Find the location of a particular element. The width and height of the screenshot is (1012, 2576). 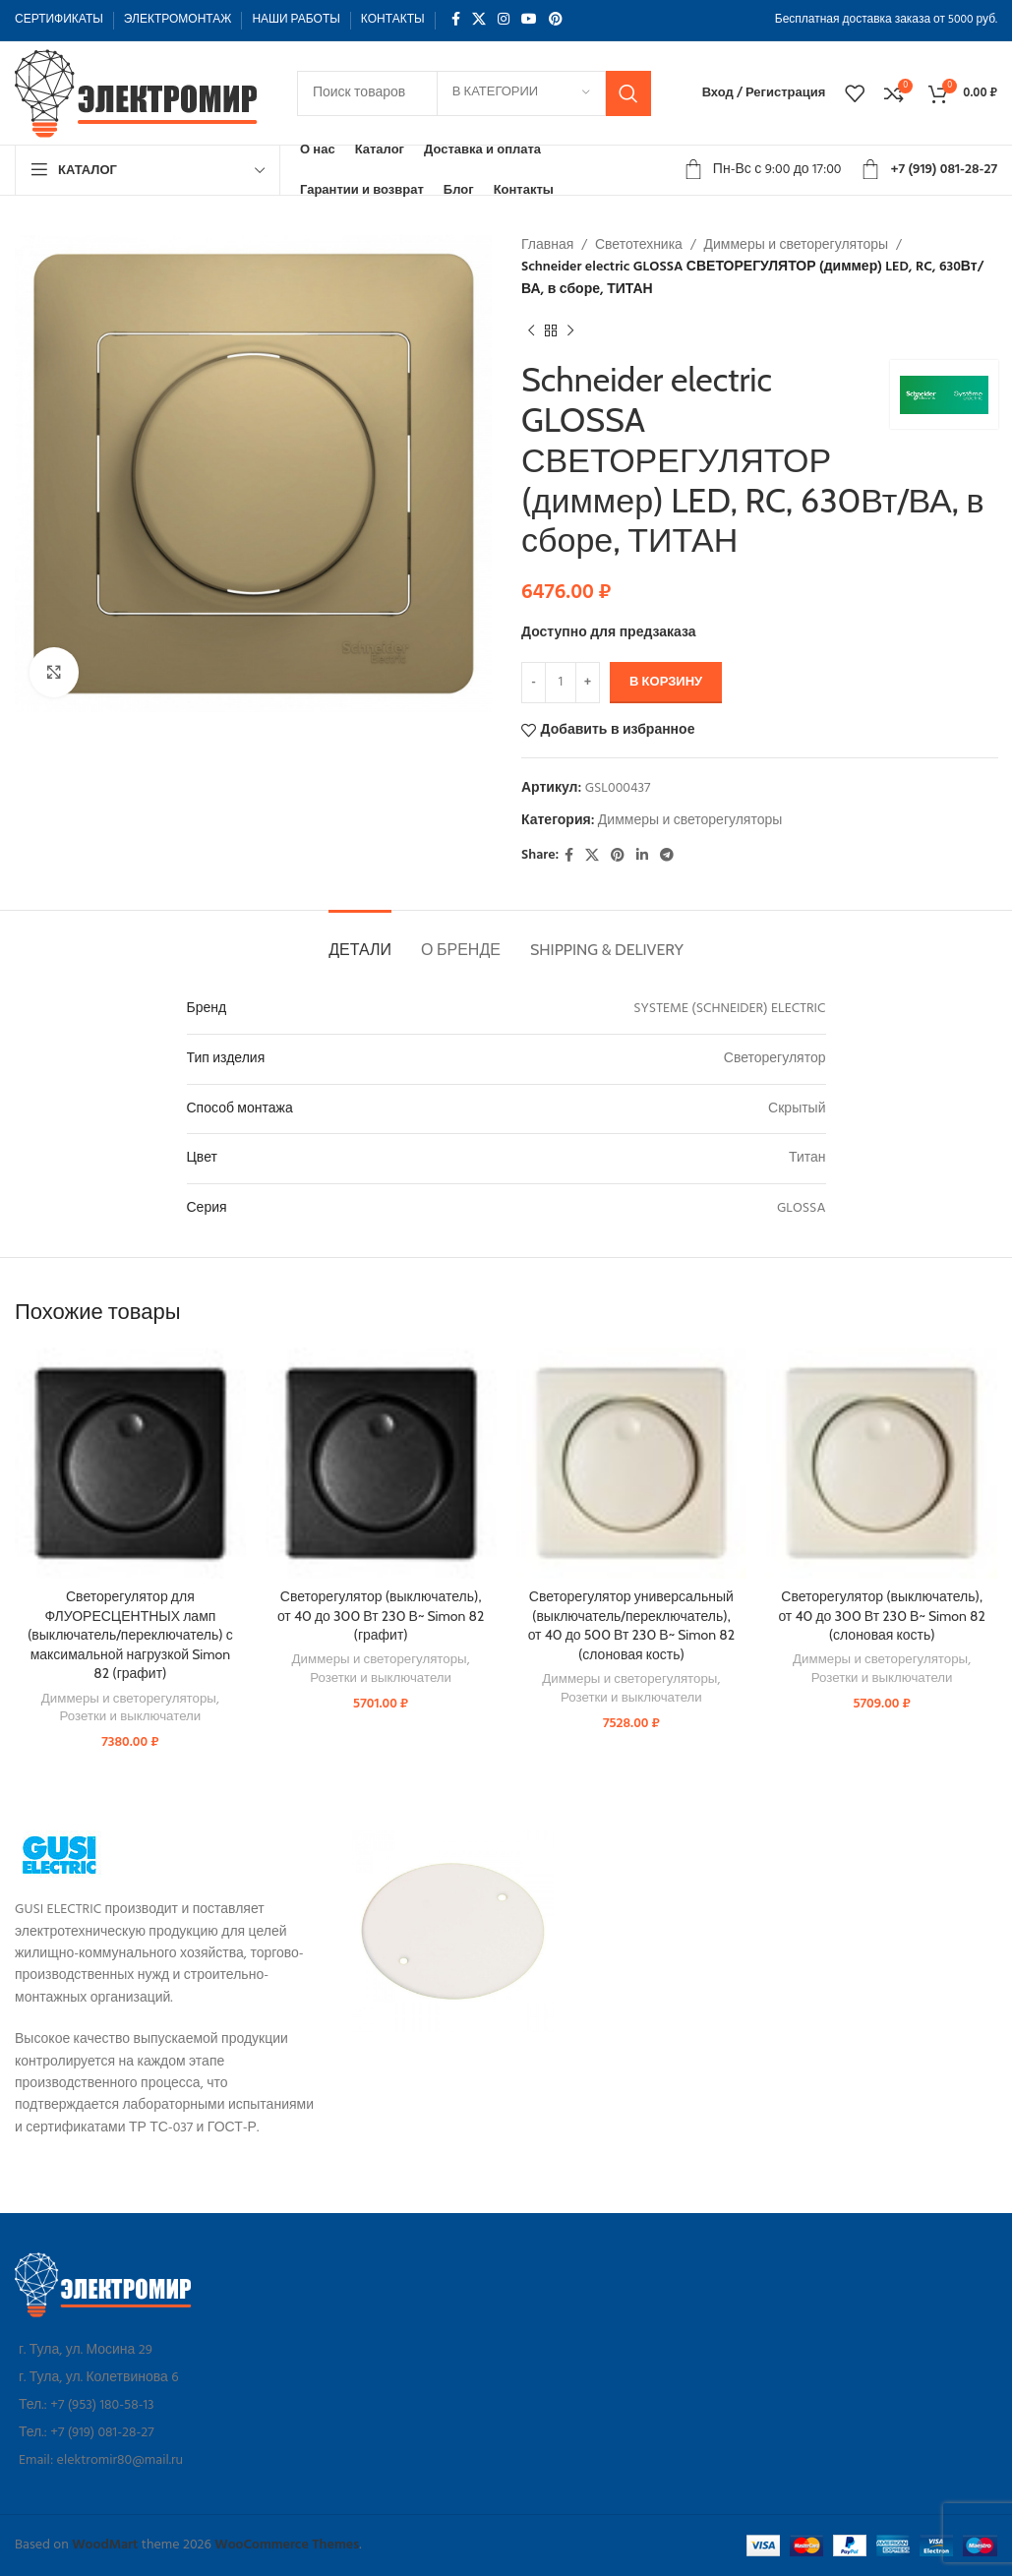

Светорегулятор (выключатель), от 40 до 300 Вт 230 В~ Simon 82 (слоновая кость) is located at coordinates (881, 1616).